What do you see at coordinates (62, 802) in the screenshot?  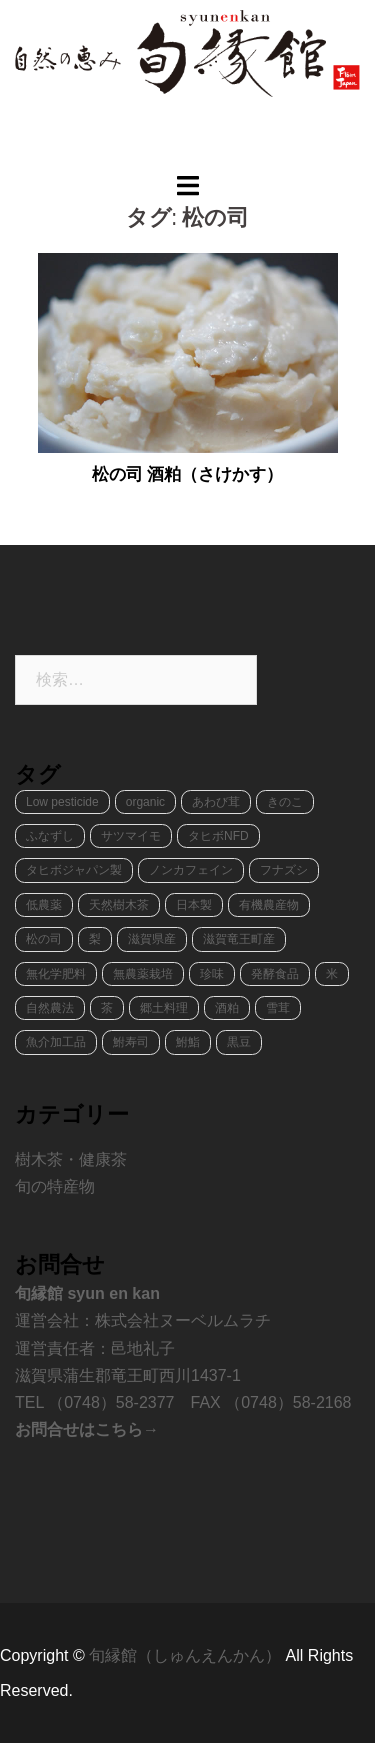 I see `Low pesticide [Low pesticide (2個の項目)]` at bounding box center [62, 802].